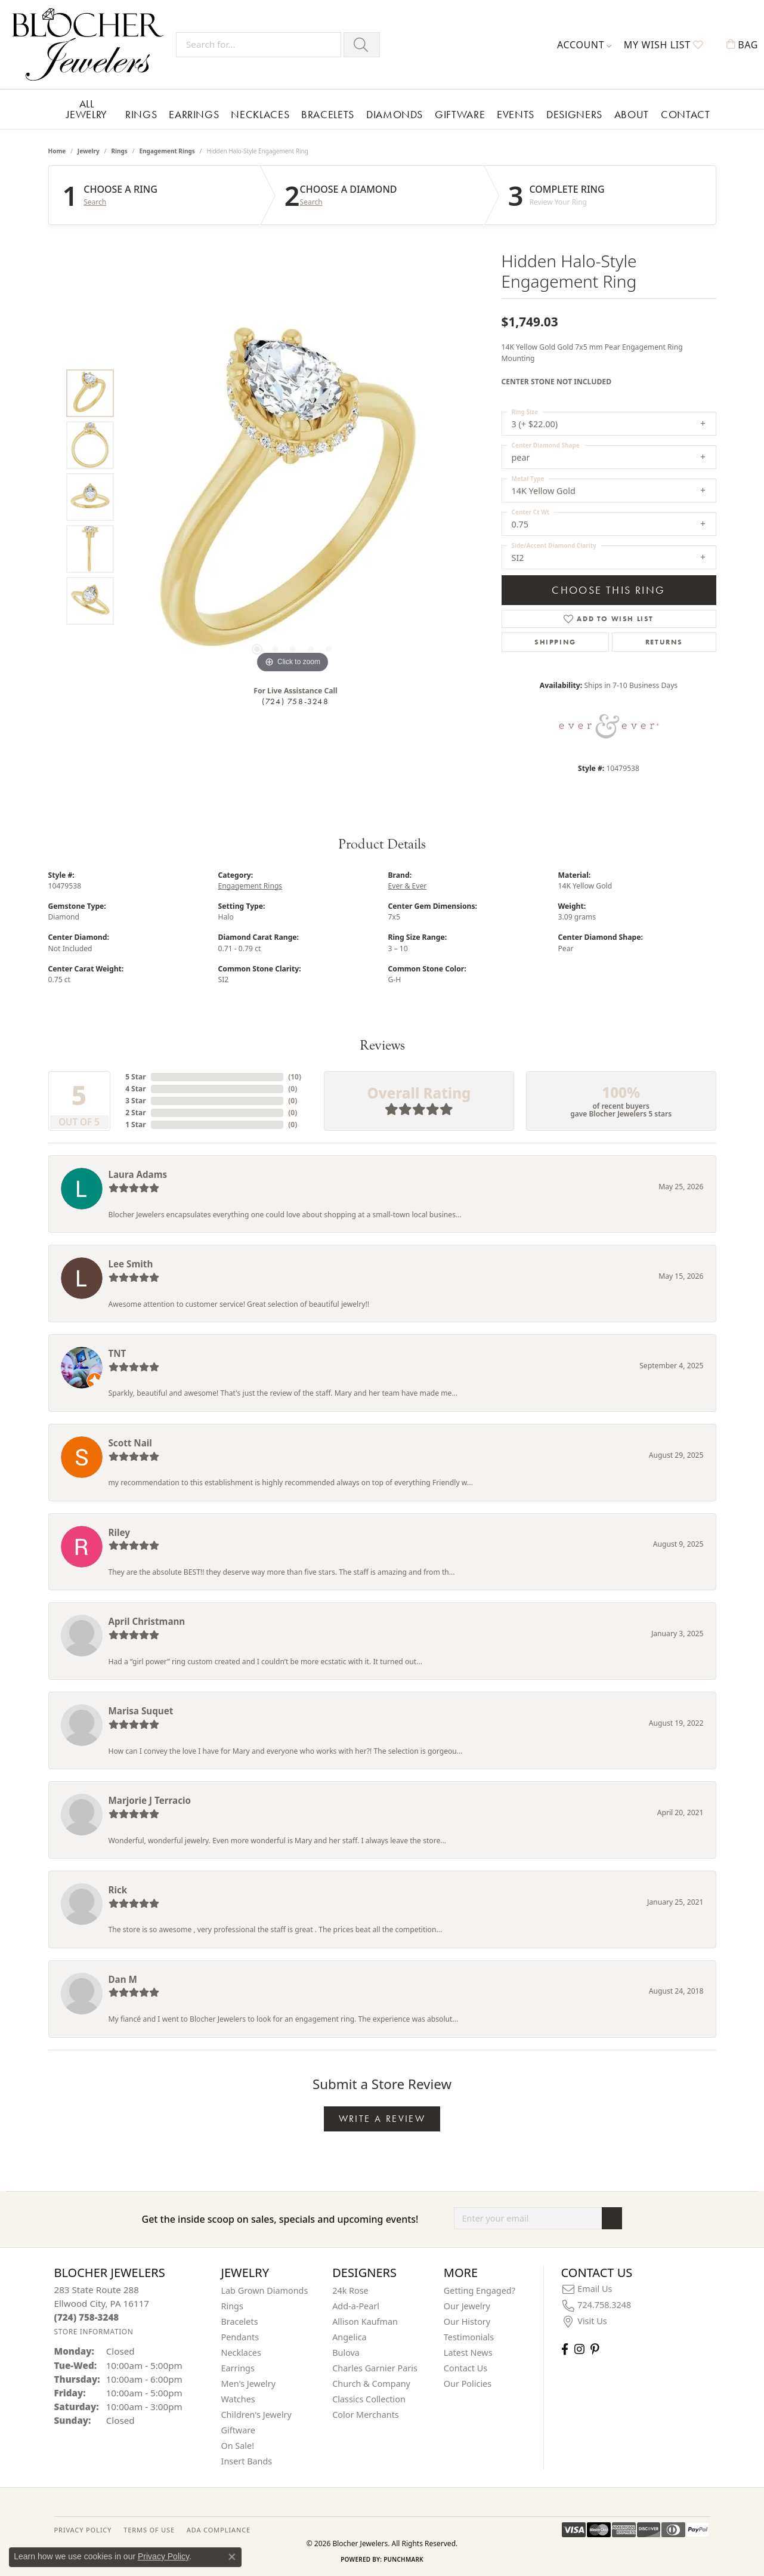 The image size is (764, 2576). I want to click on About, so click(631, 114).